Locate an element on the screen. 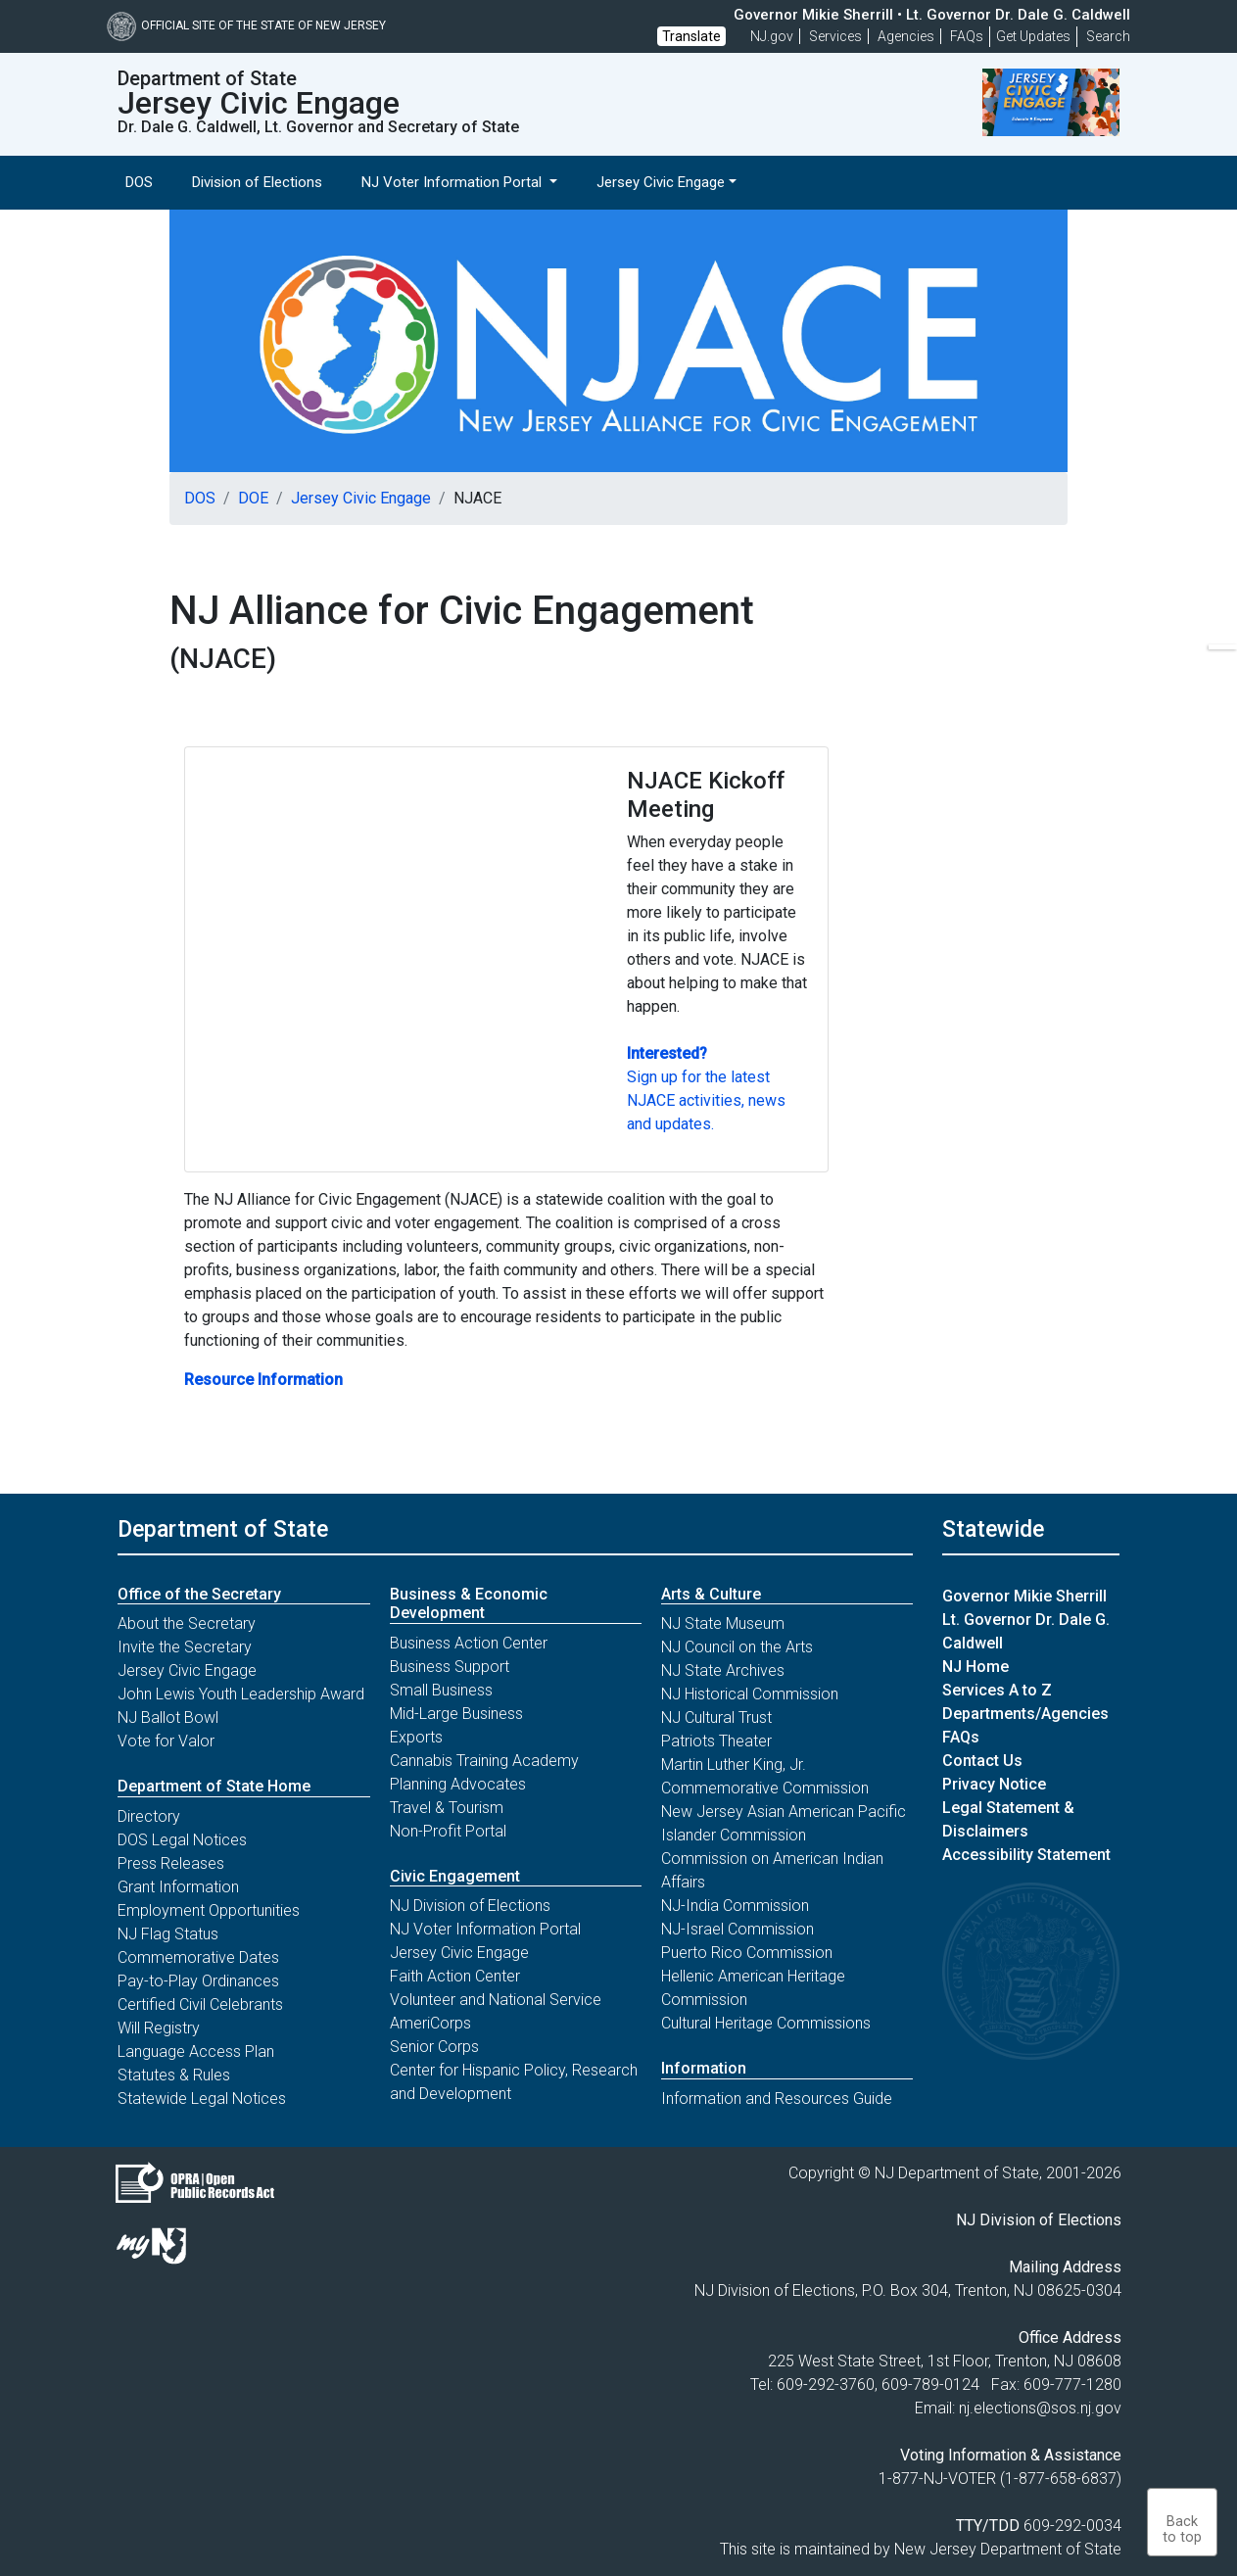 This screenshot has width=1237, height=2576. Services A to Z is located at coordinates (997, 1690).